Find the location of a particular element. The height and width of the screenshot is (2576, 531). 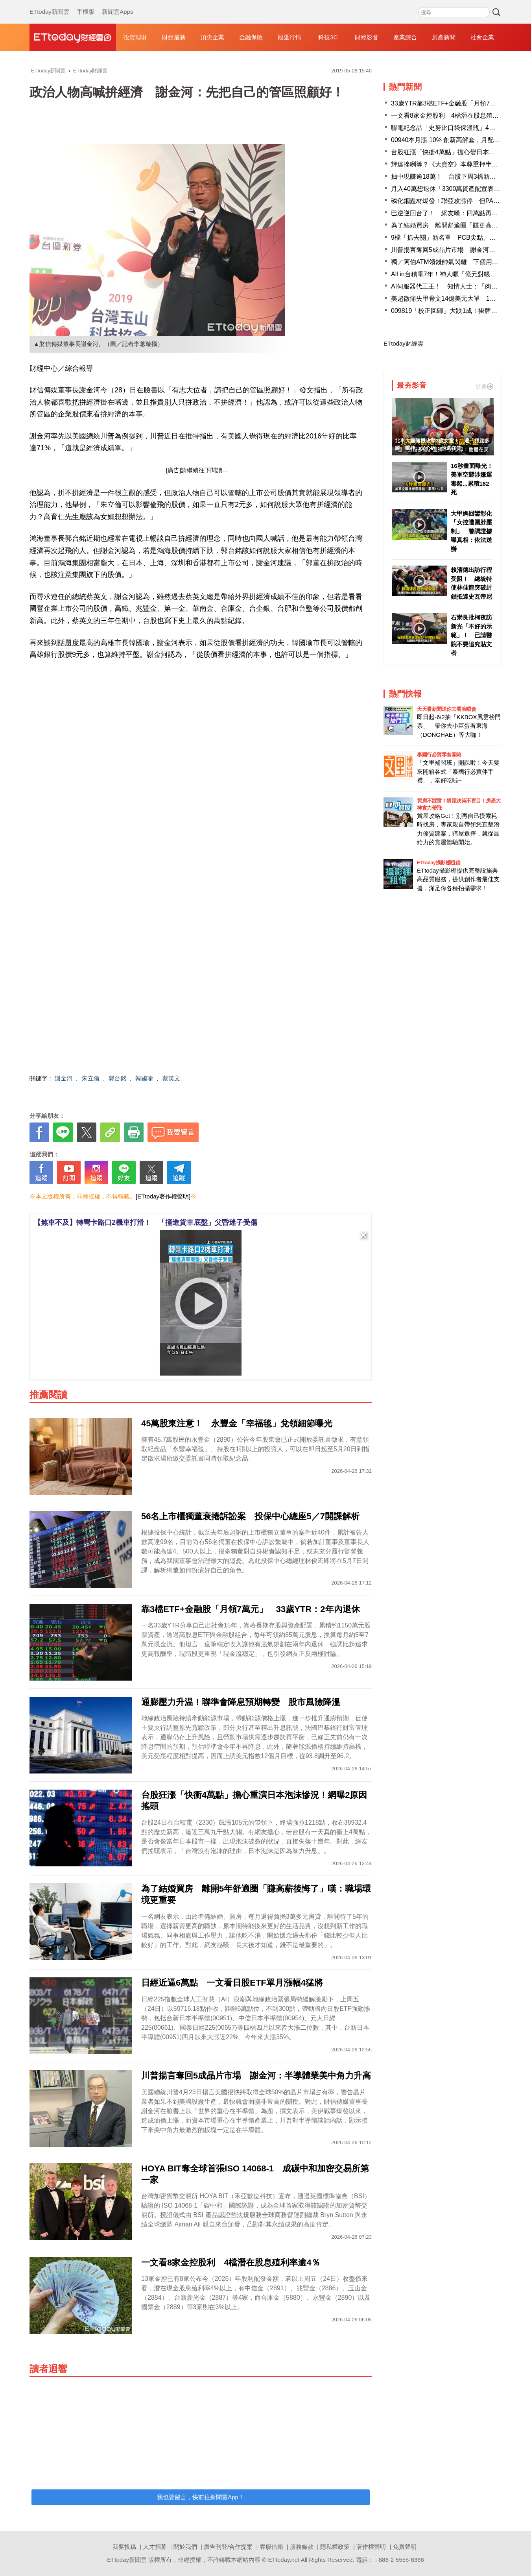

石崇良批柯夜訪新光「不好的示範」！ 已請醫院不要追究貼文者 is located at coordinates (471, 635).